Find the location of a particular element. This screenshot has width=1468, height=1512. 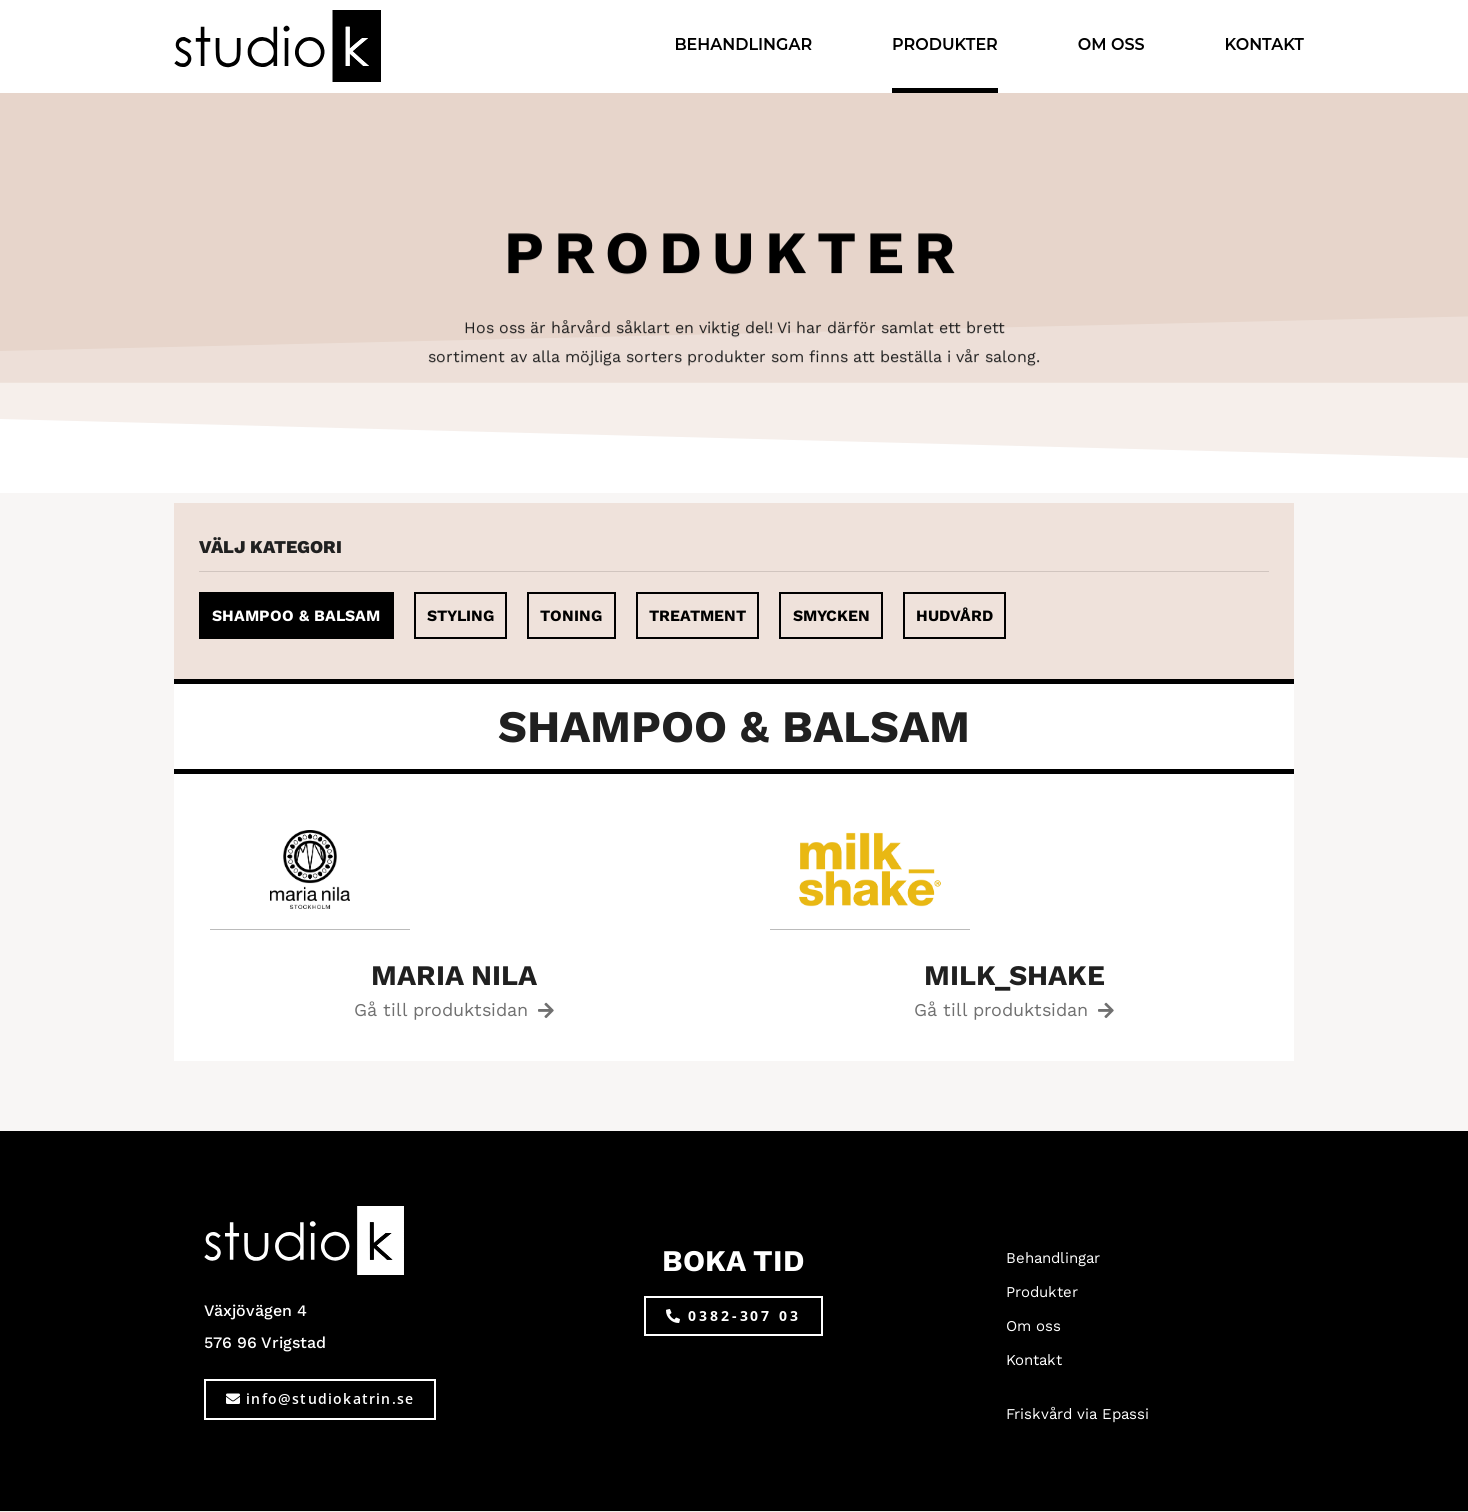

Om oss is located at coordinates (1111, 44).